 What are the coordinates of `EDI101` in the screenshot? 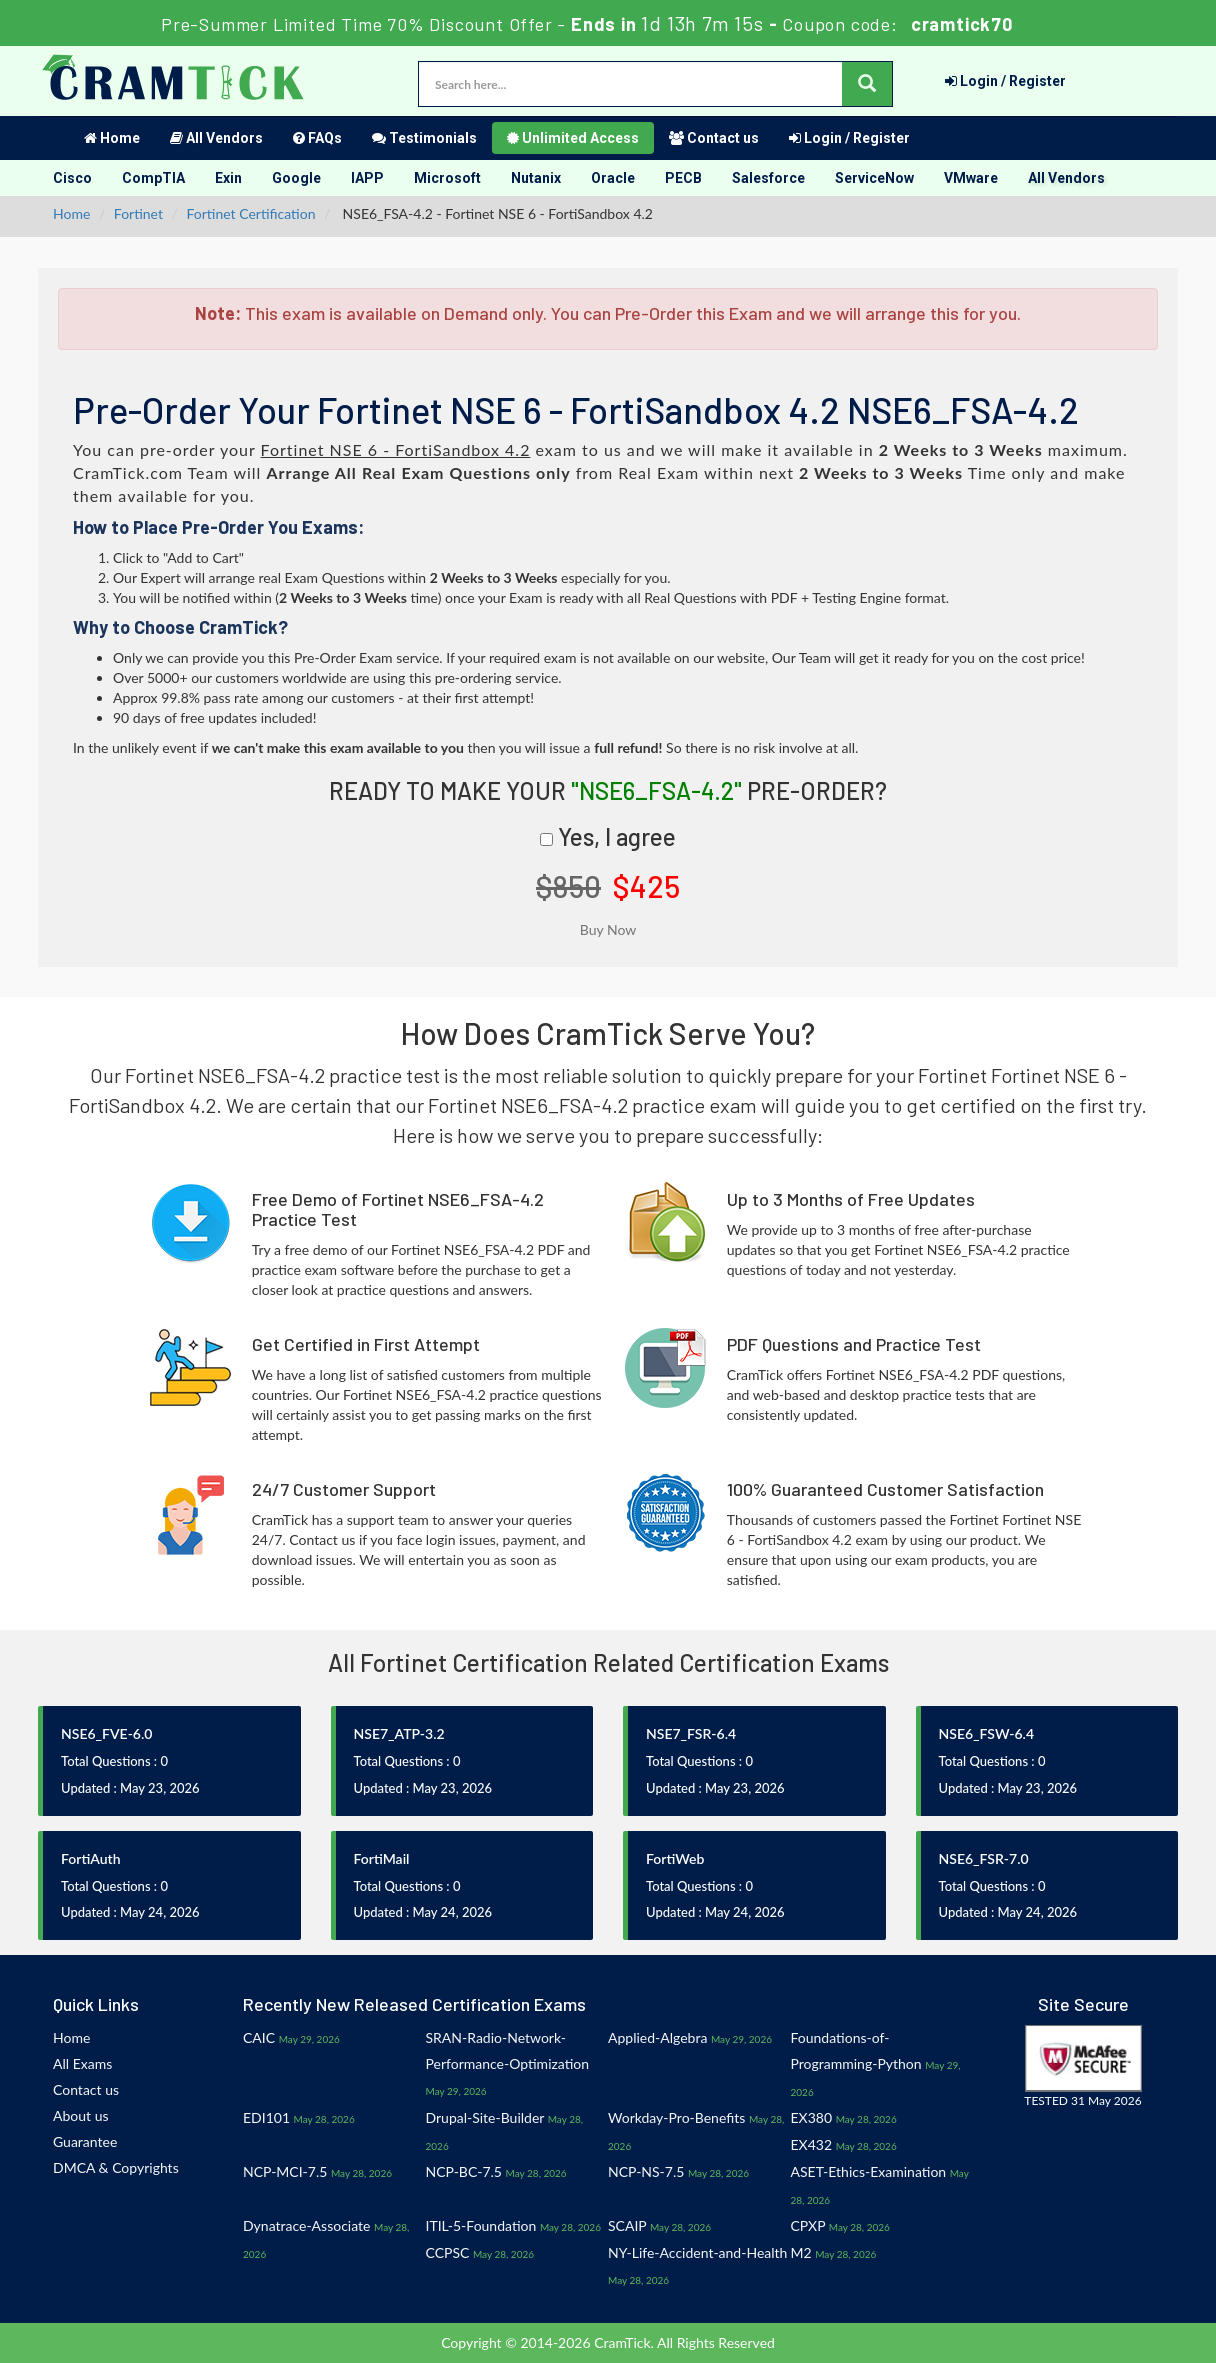 It's located at (266, 2117).